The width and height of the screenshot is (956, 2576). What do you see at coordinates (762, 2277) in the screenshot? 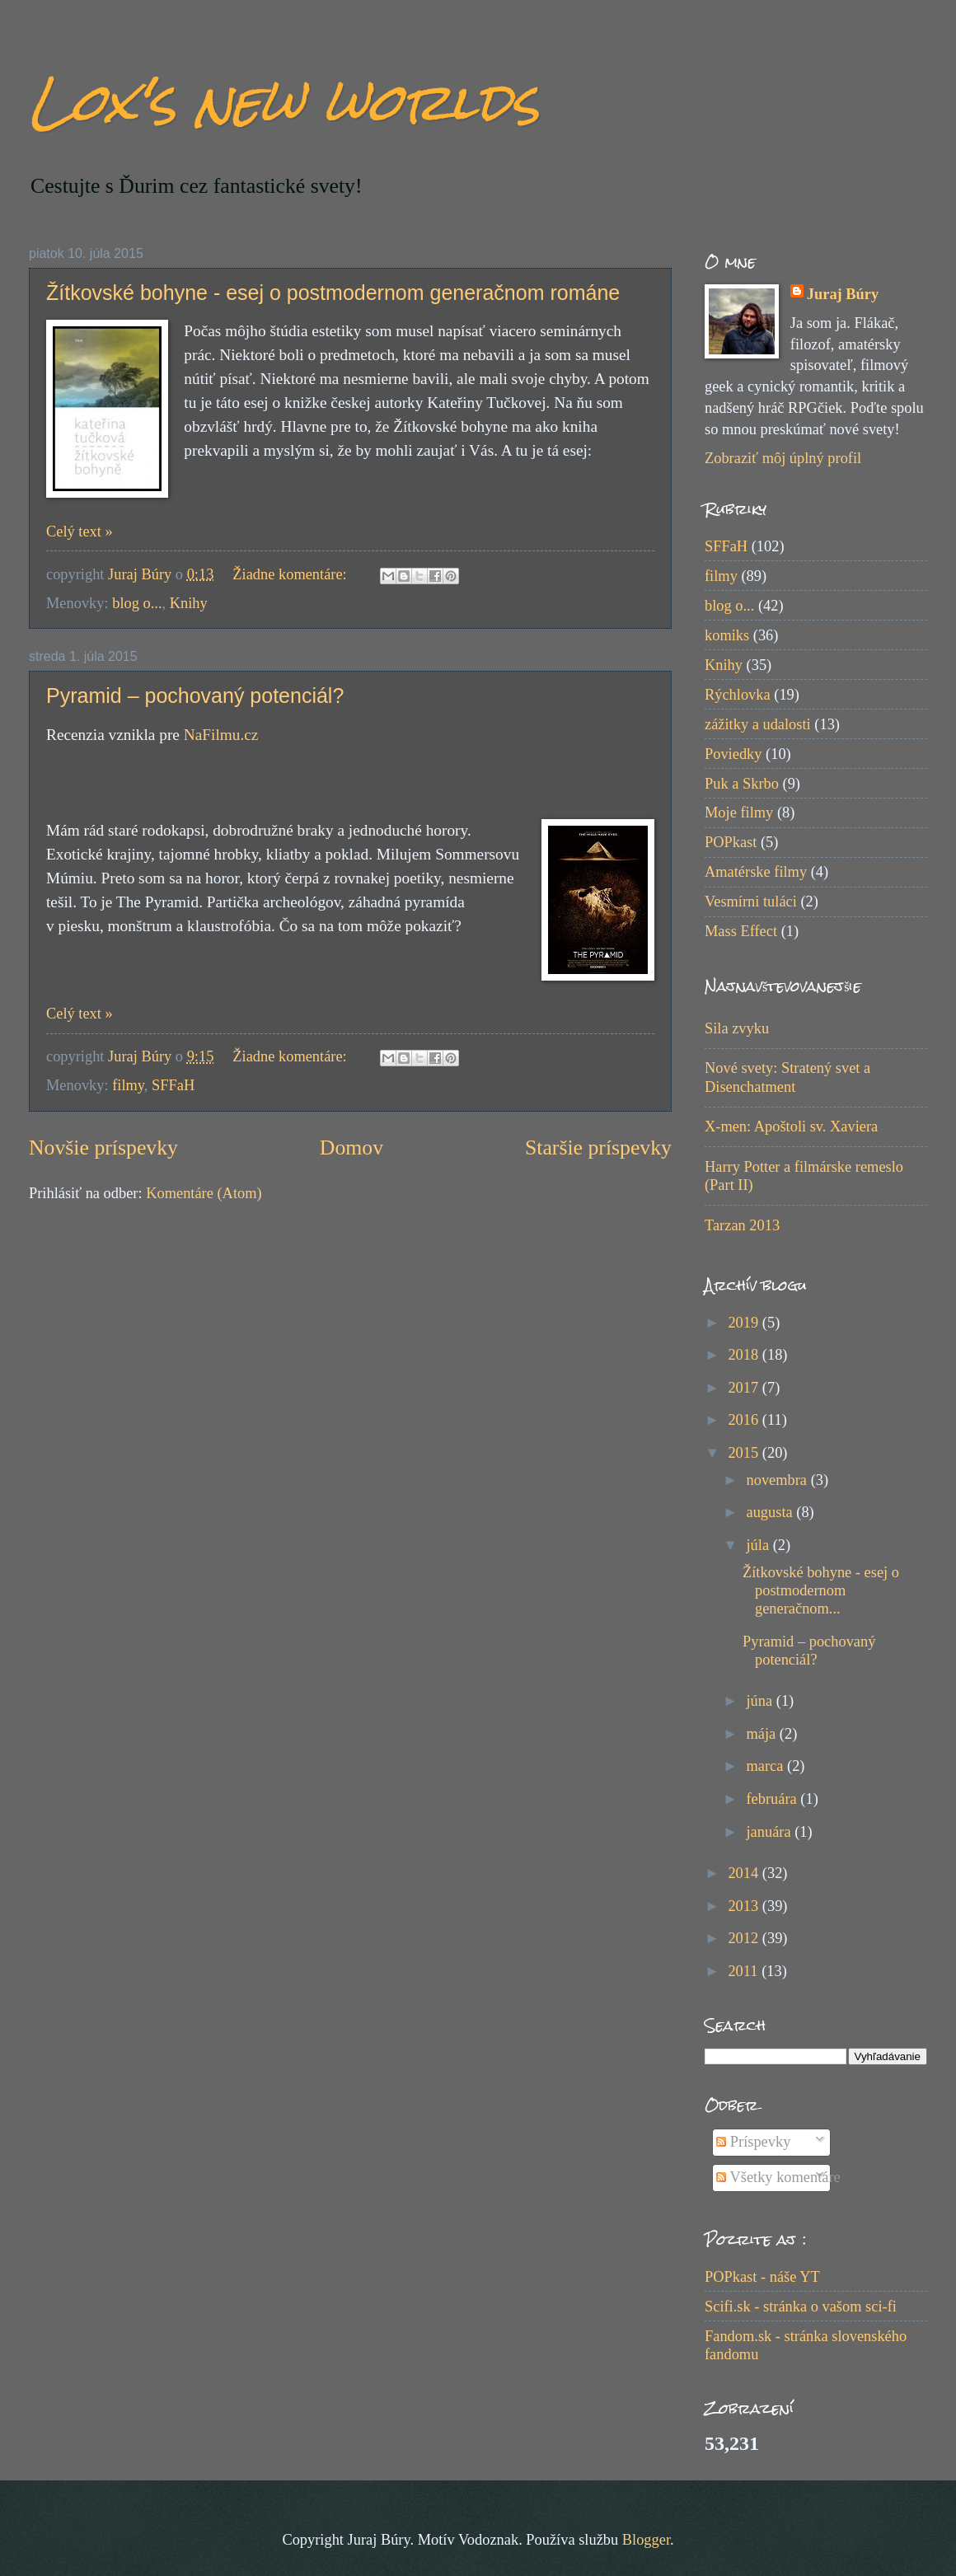
I see `POPkast - náše YT` at bounding box center [762, 2277].